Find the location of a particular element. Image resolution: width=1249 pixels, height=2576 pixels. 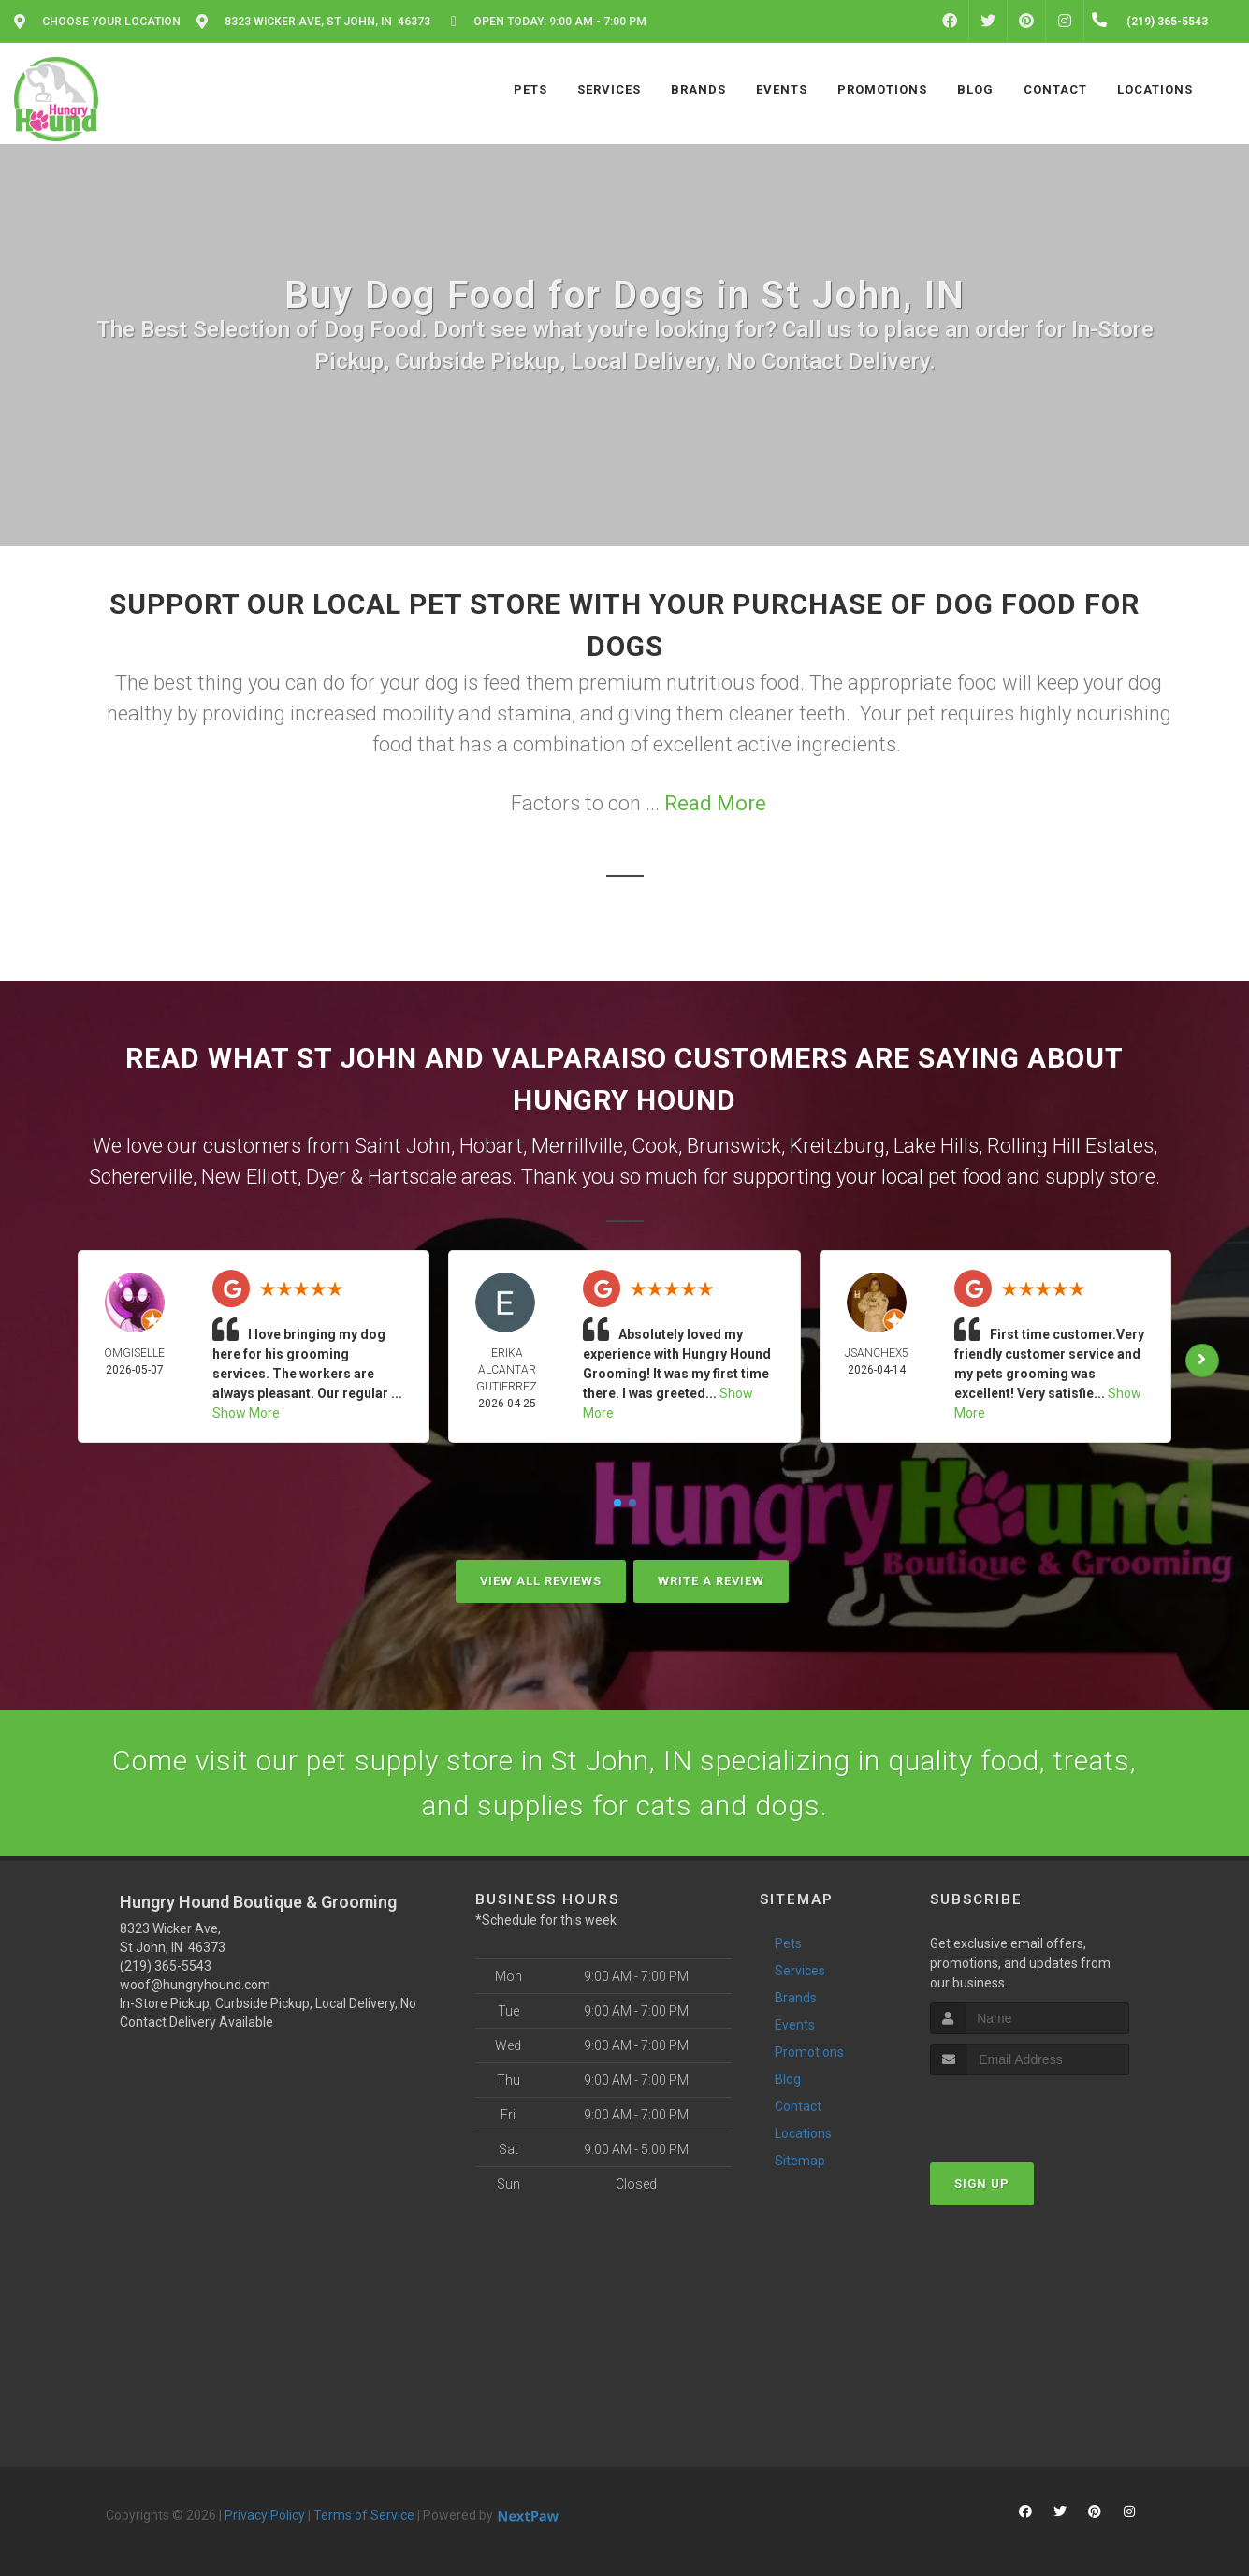

Brunswick is located at coordinates (734, 1145).